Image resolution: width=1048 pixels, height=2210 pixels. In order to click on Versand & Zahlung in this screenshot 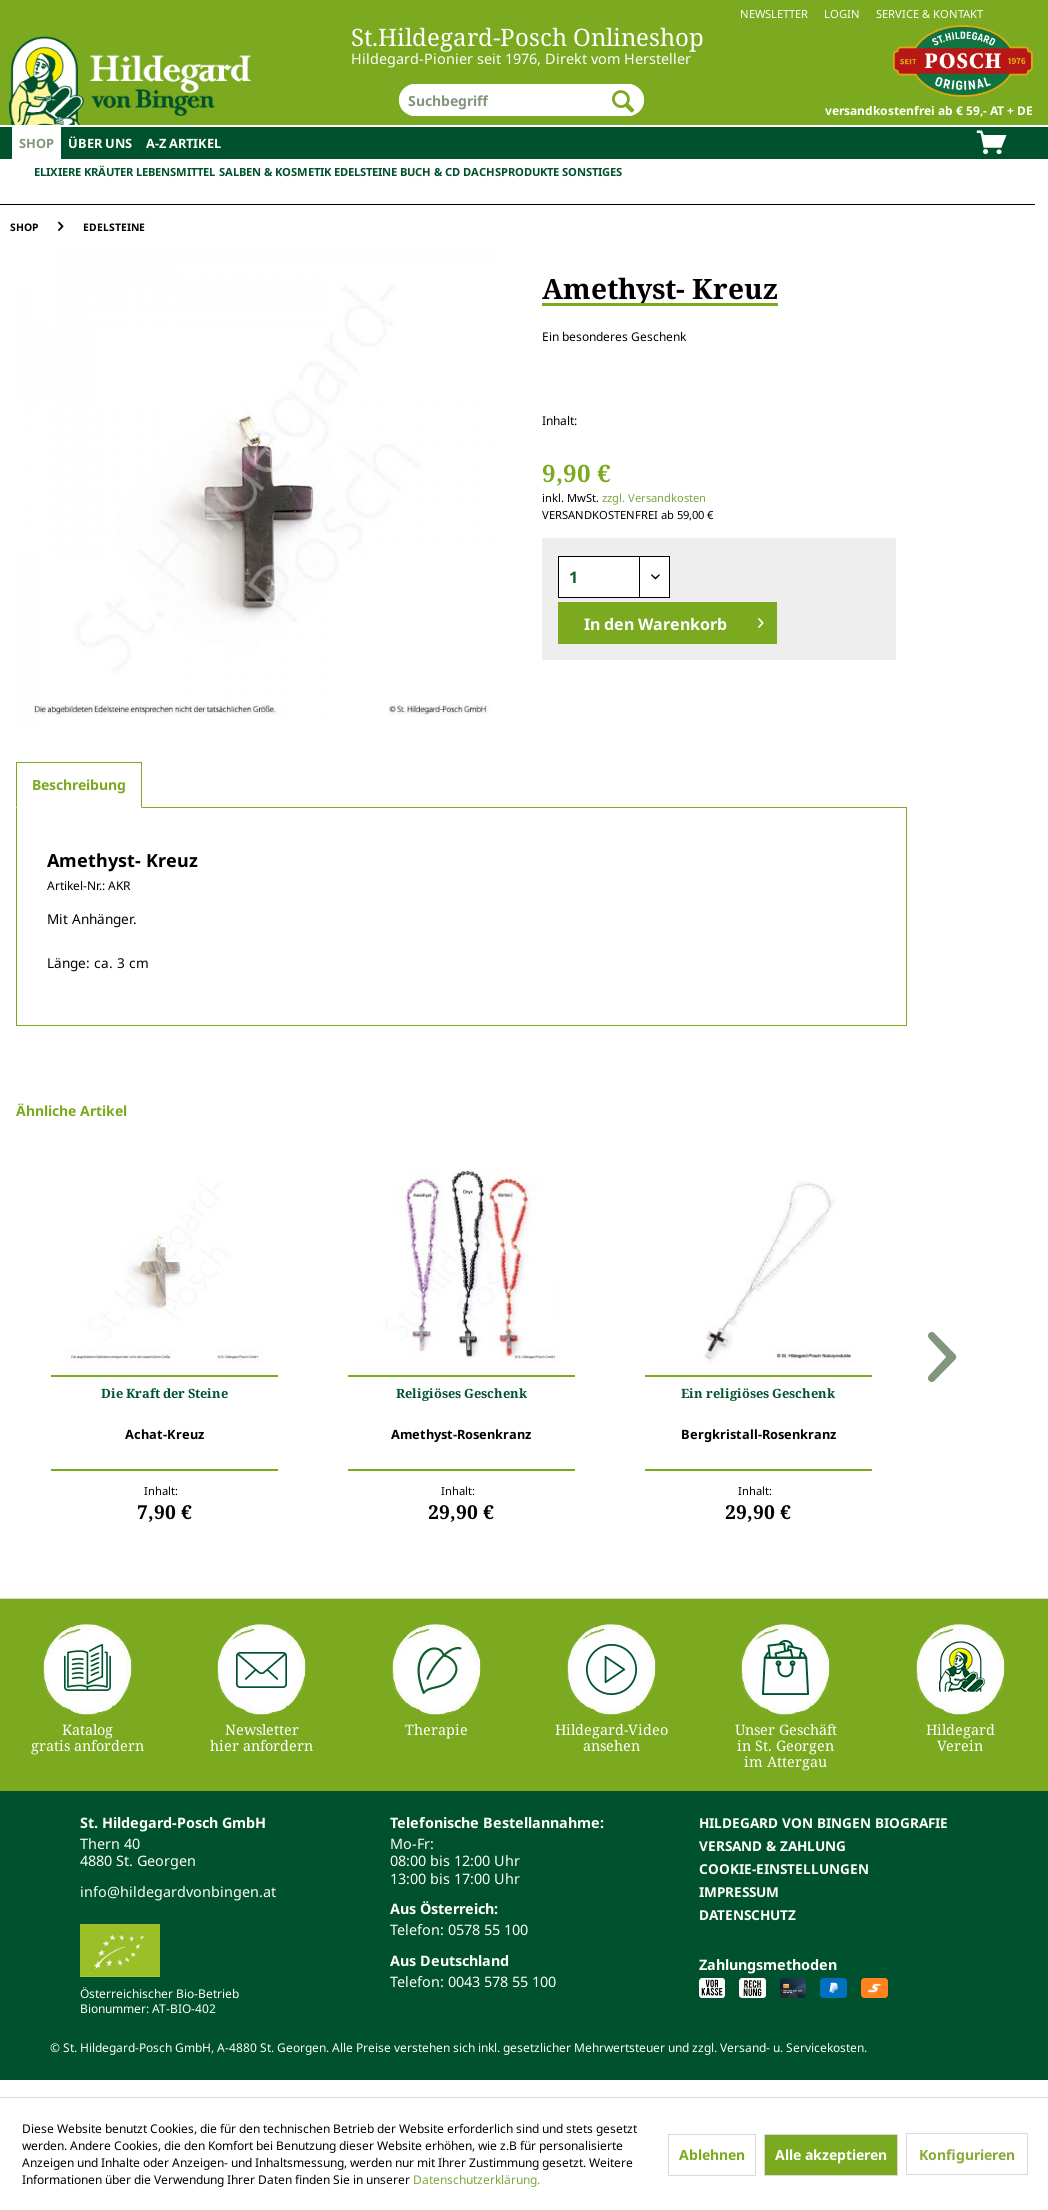, I will do `click(772, 1845)`.